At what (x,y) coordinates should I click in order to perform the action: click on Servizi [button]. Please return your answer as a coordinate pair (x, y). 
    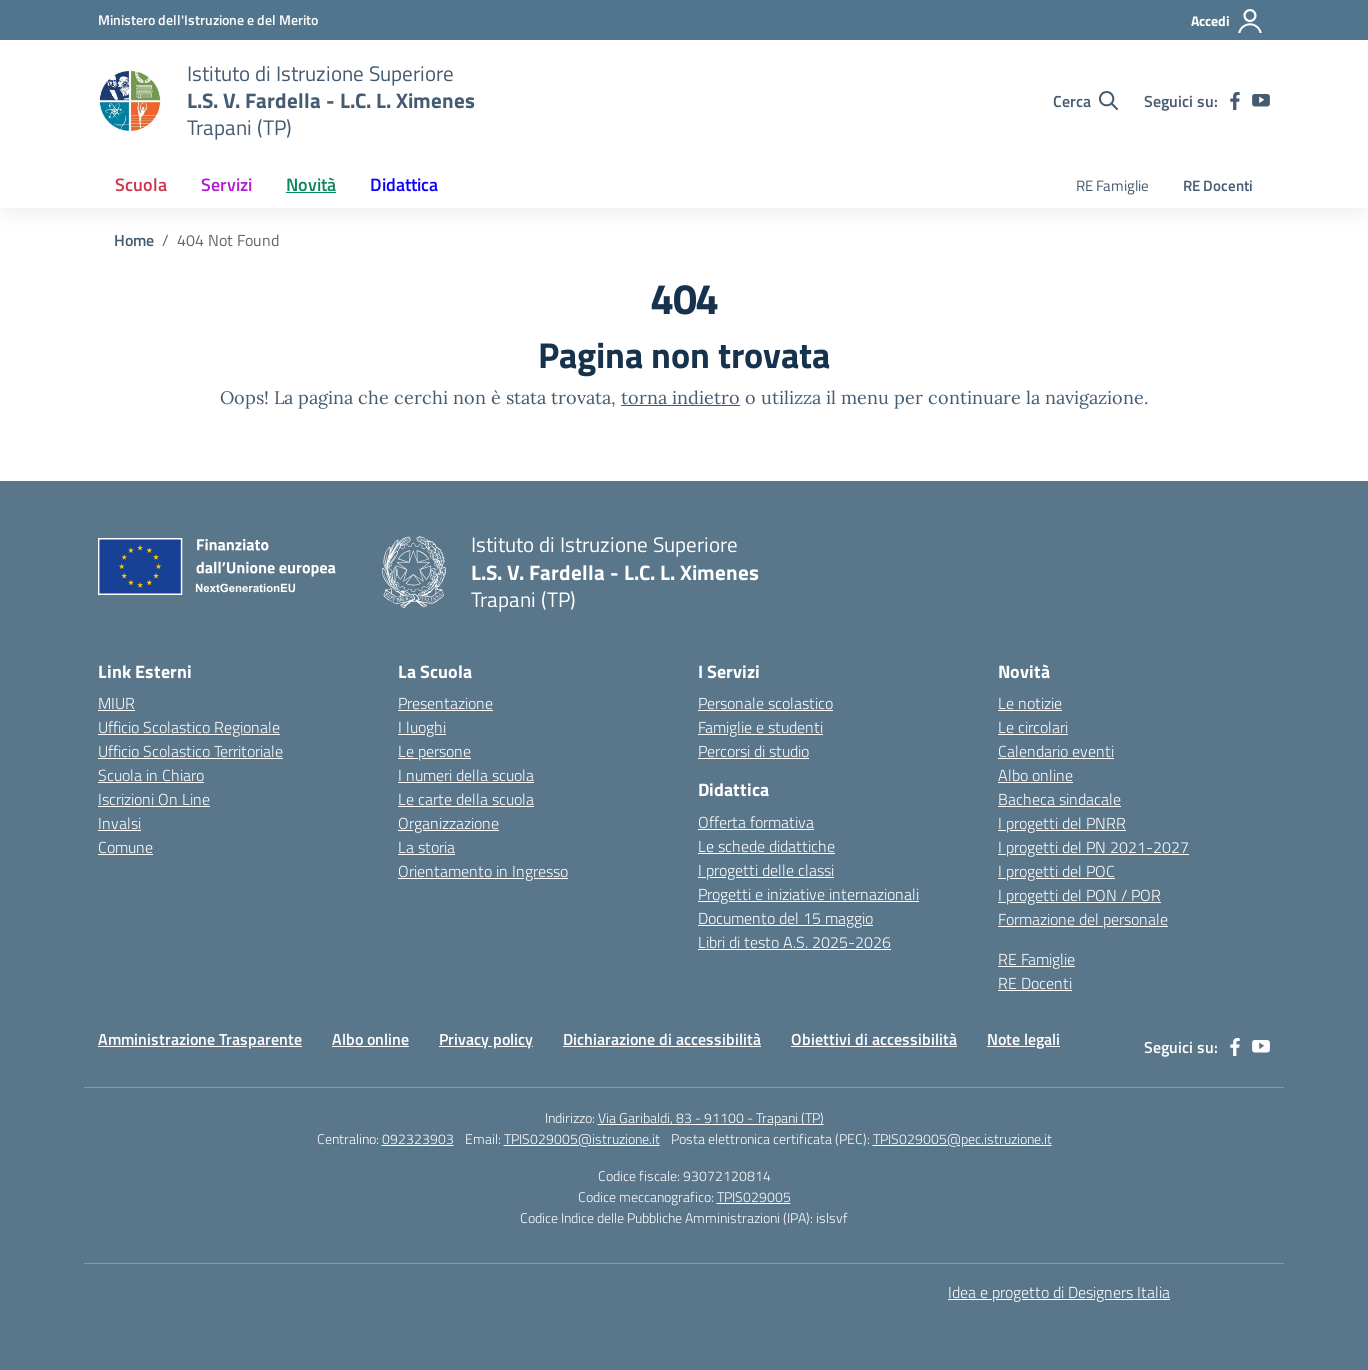
    Looking at the image, I should click on (226, 184).